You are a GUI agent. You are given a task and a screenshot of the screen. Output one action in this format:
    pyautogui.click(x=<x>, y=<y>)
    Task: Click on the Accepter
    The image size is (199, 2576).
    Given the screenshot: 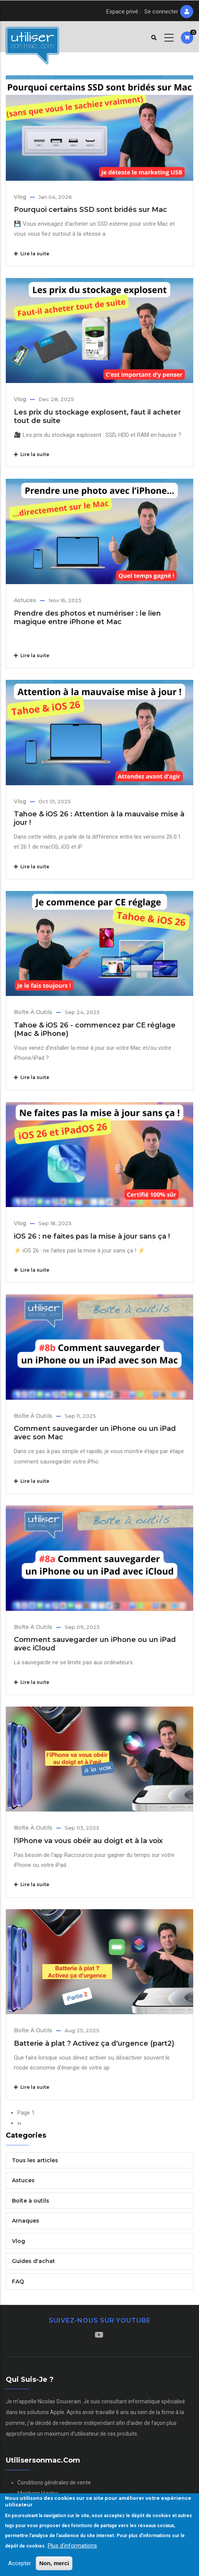 What is the action you would take?
    pyautogui.click(x=19, y=2563)
    